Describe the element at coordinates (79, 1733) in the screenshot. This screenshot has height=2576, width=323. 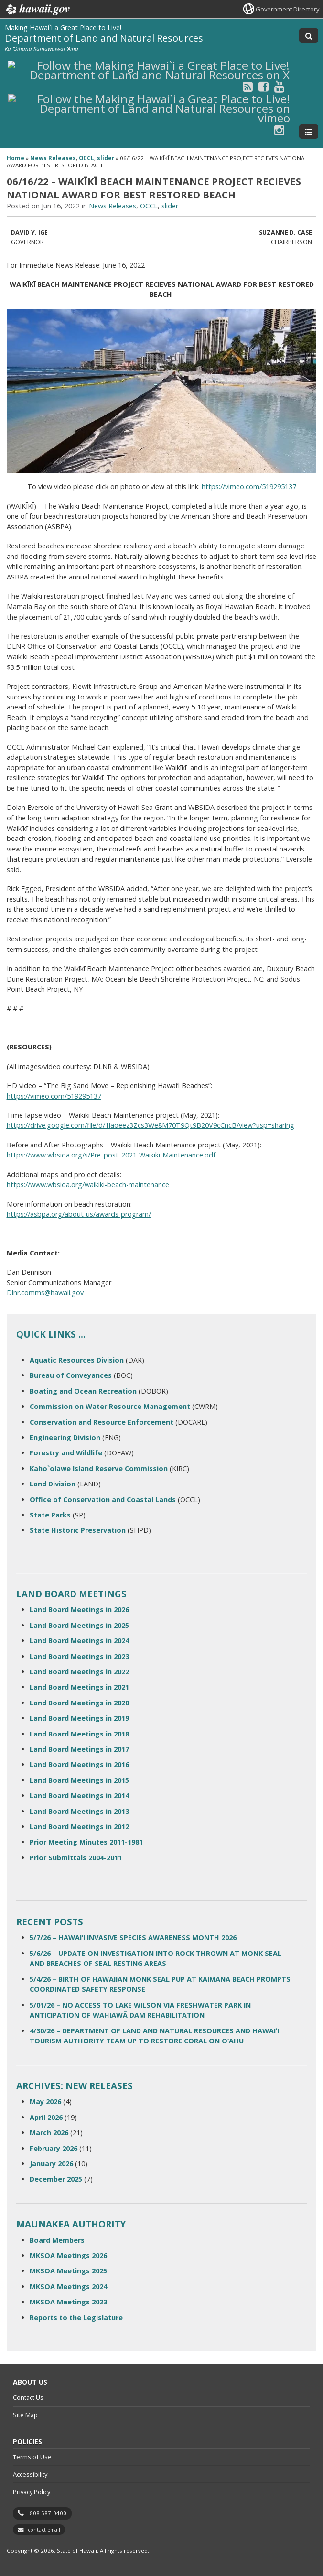
I see `Land Board Meetings in 2018` at that location.